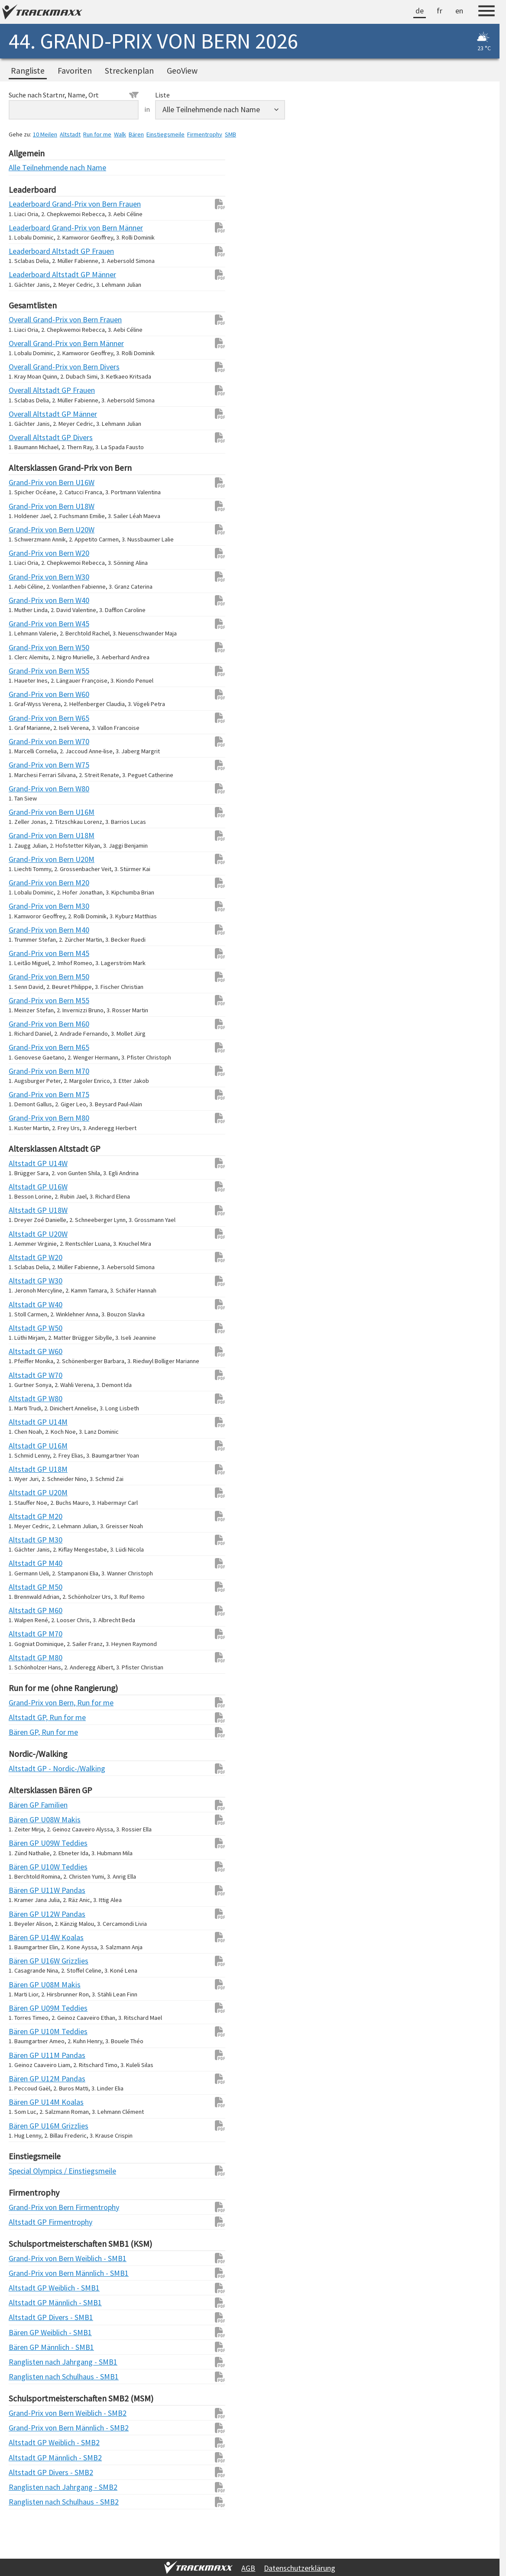 The image size is (506, 2576). I want to click on Bären GP U14M Koalas, so click(26, 2102).